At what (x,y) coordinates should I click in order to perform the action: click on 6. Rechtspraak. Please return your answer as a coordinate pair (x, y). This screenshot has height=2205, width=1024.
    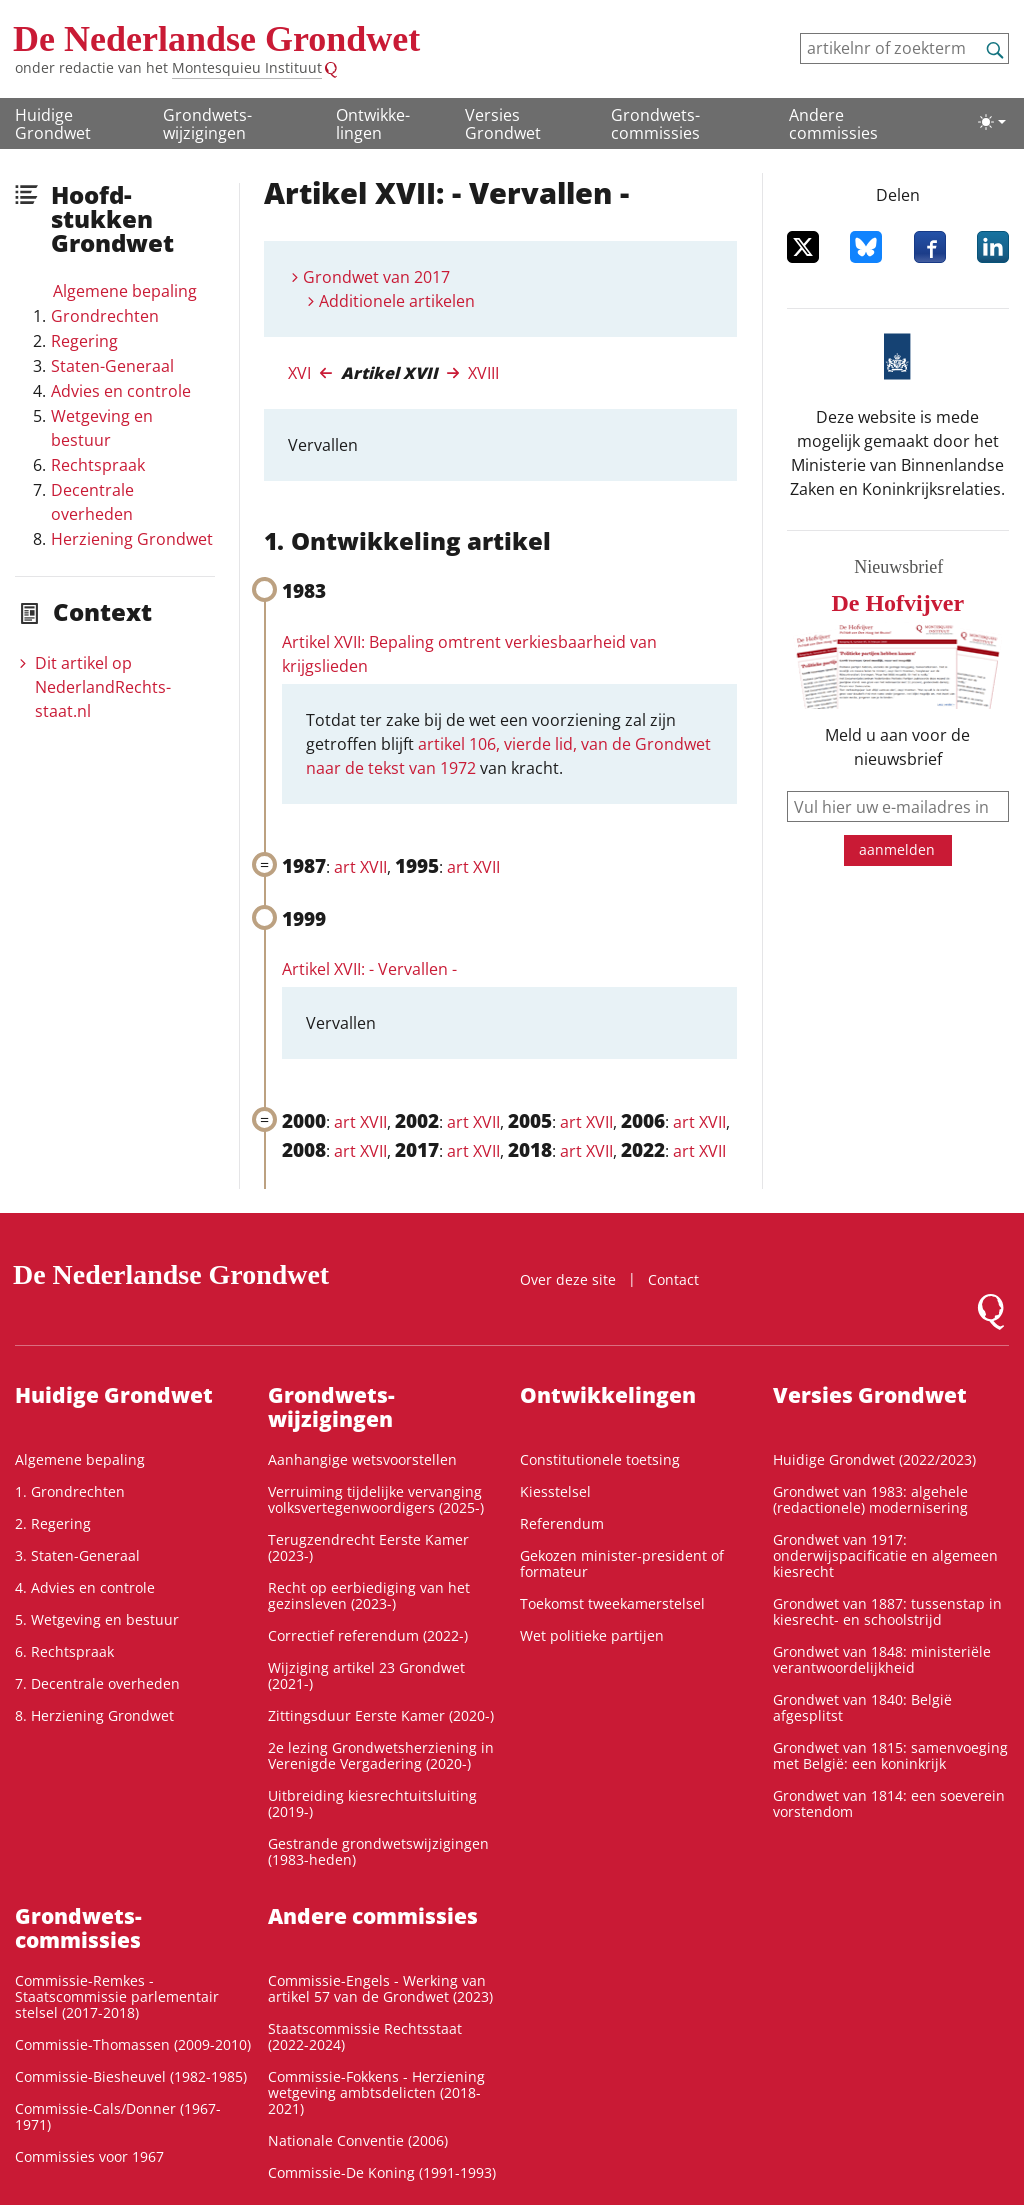
    Looking at the image, I should click on (64, 1651).